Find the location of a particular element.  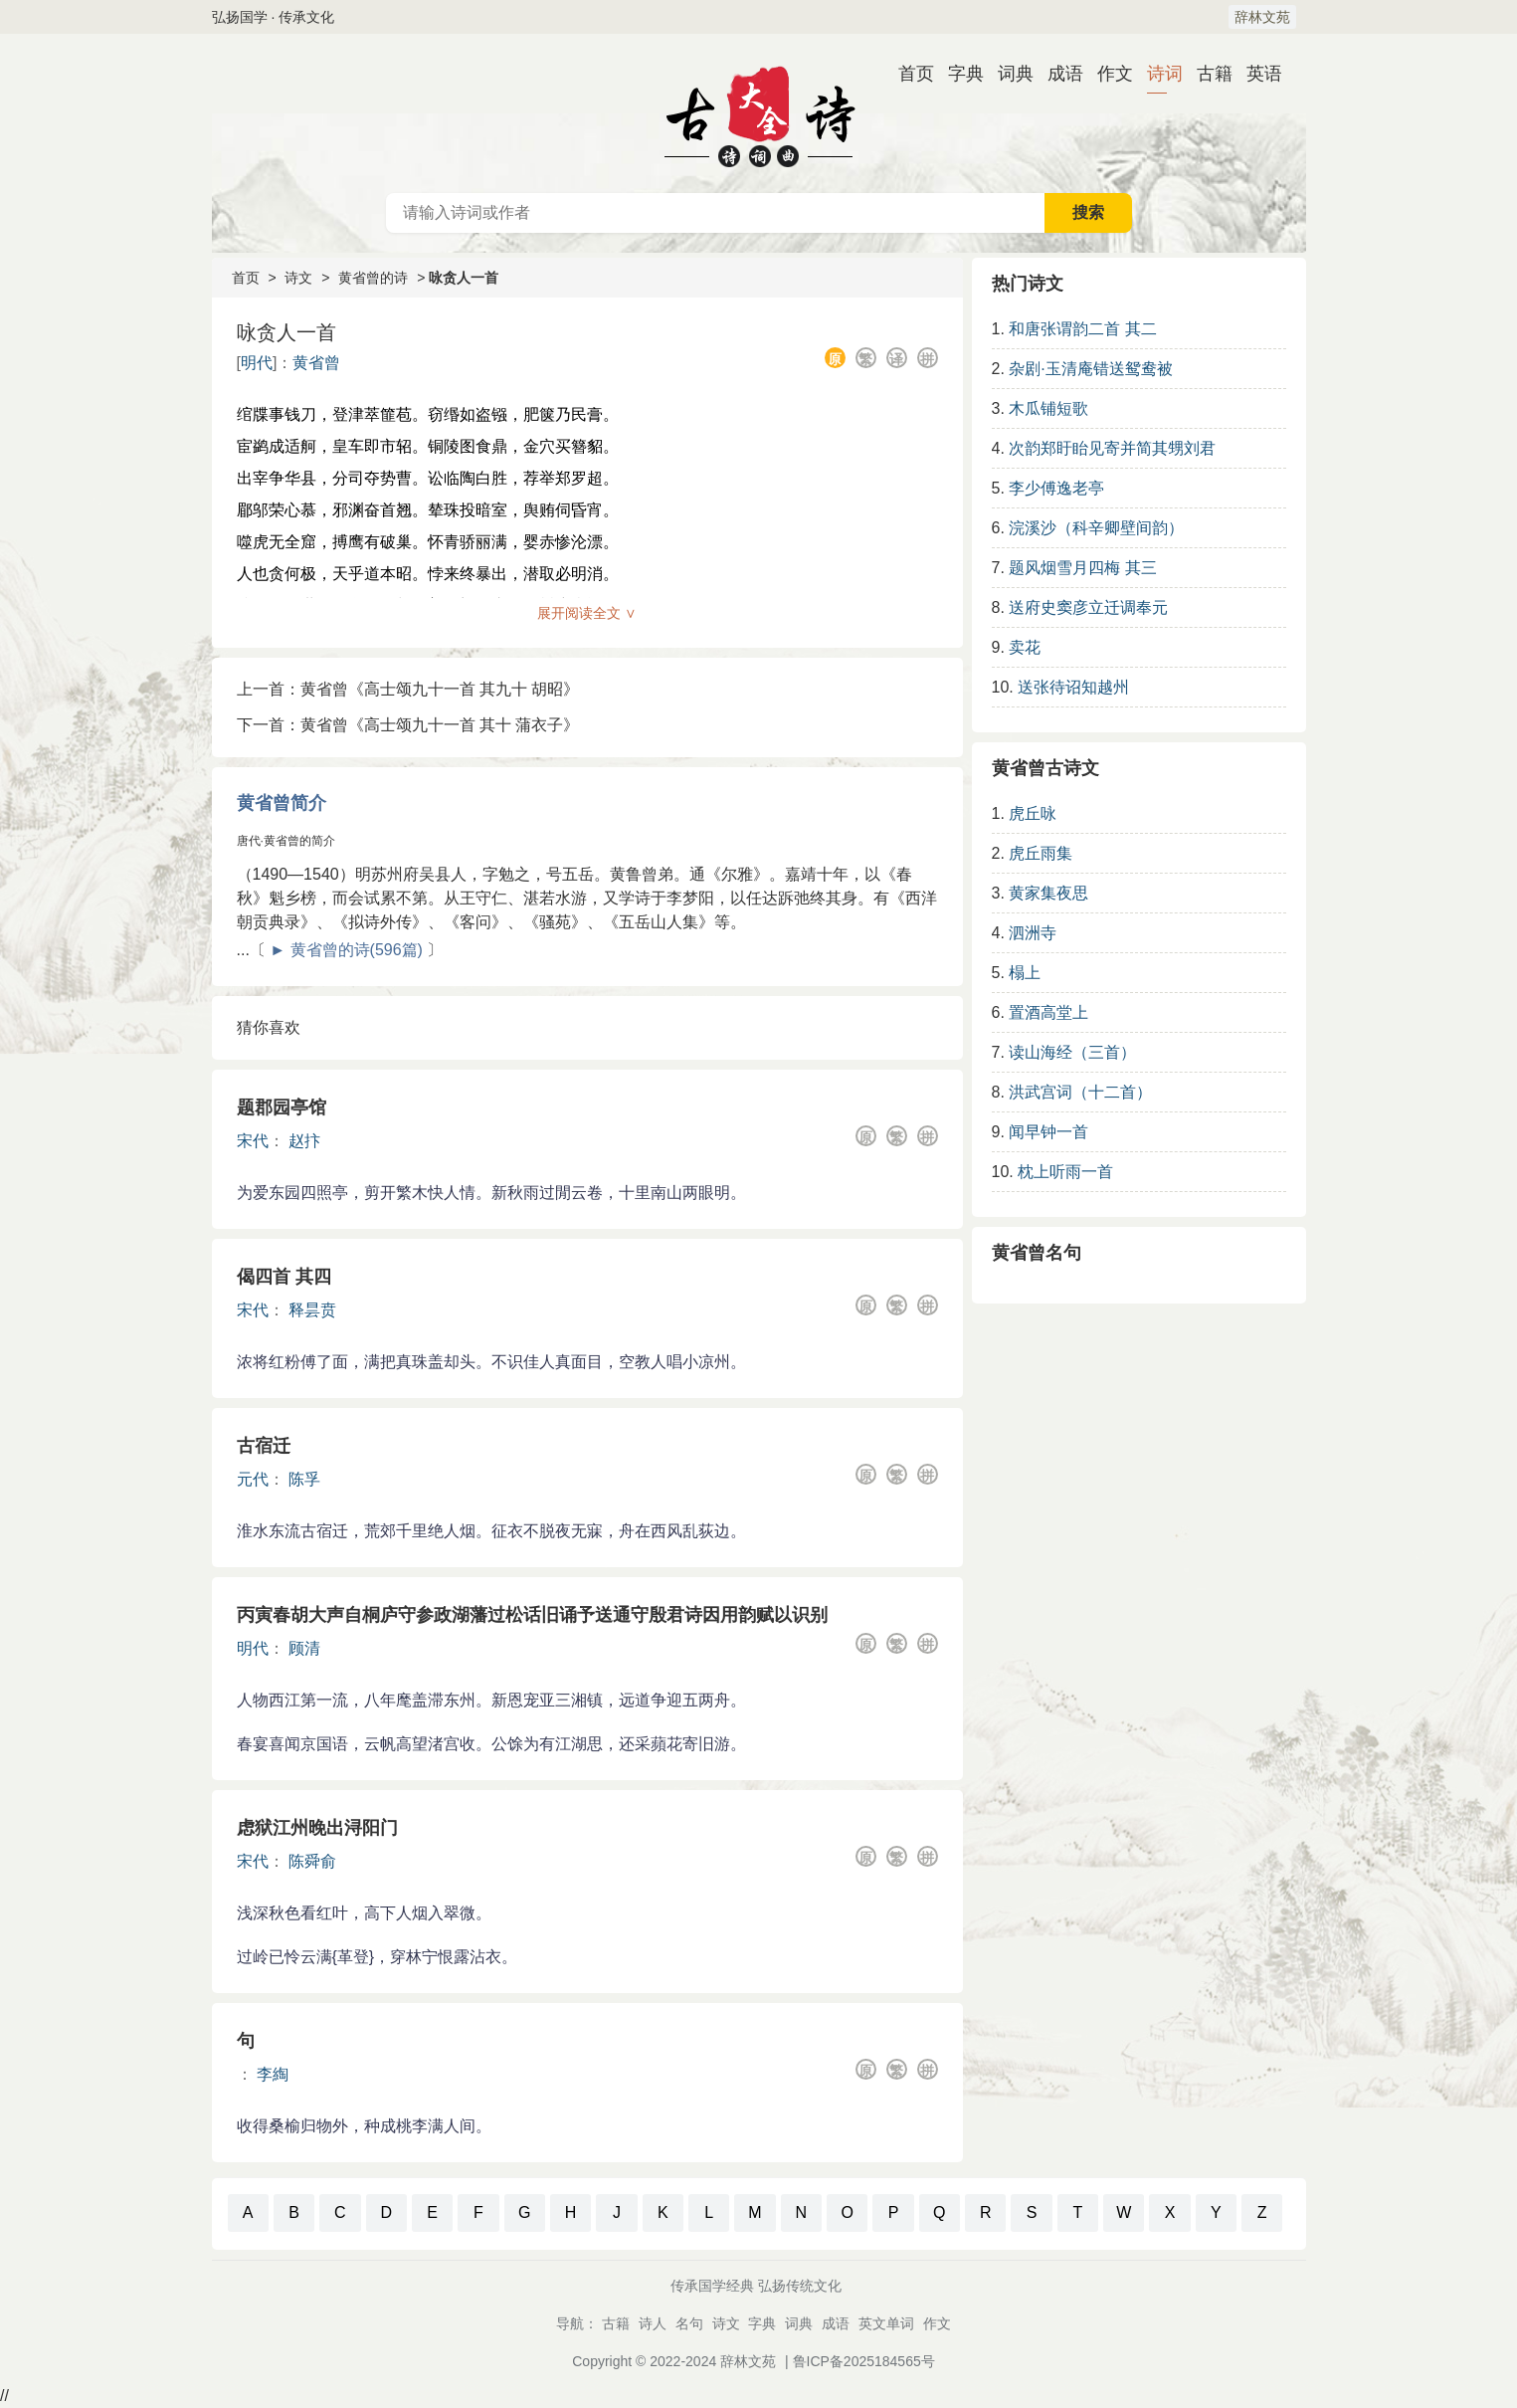

卖花 is located at coordinates (1025, 647).